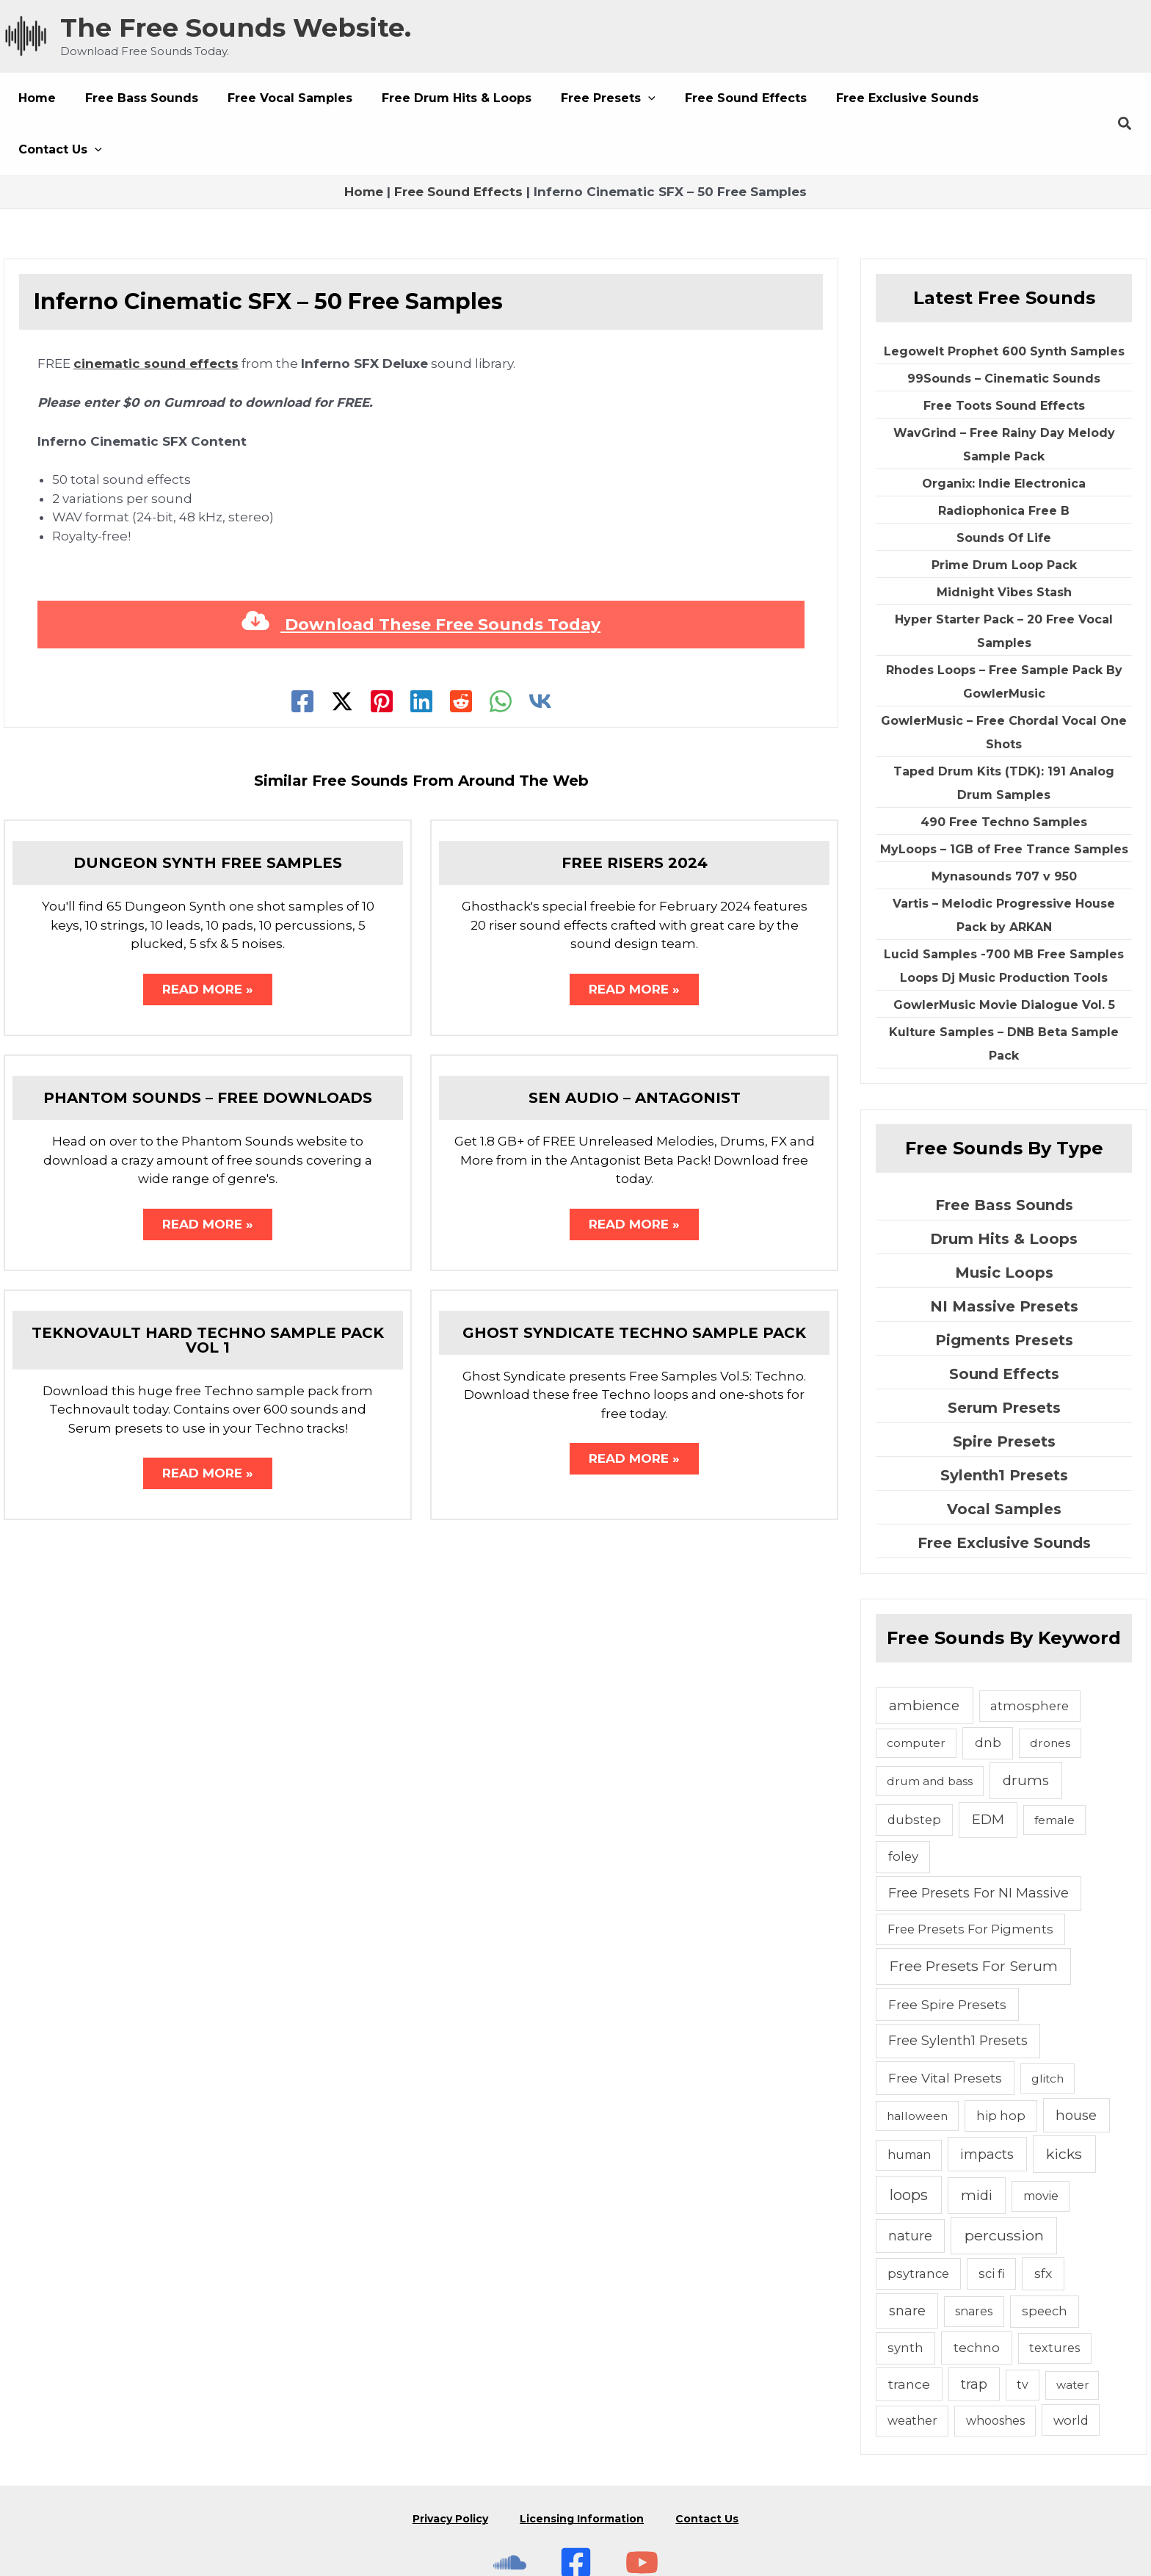 The width and height of the screenshot is (1151, 2576). I want to click on [Pinterest], so click(382, 650).